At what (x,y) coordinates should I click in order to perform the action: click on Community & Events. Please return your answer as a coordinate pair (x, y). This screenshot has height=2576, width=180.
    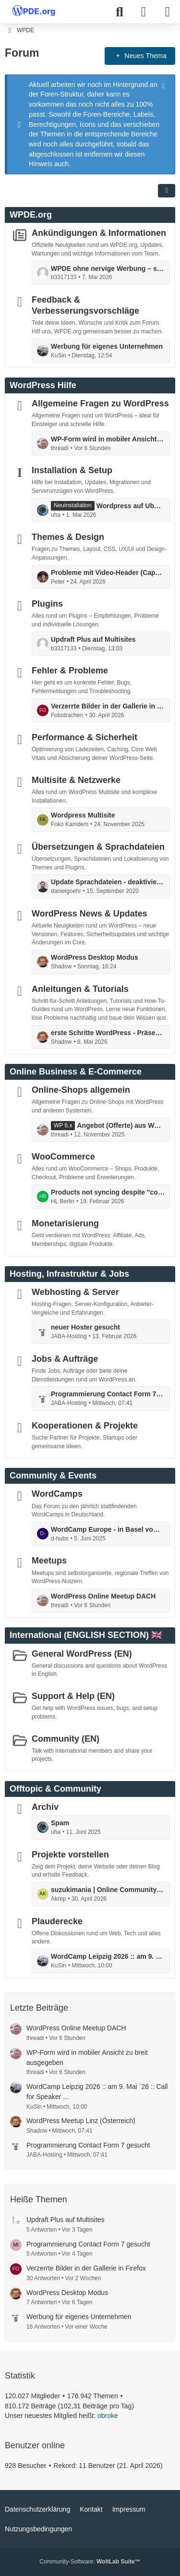
    Looking at the image, I should click on (53, 1475).